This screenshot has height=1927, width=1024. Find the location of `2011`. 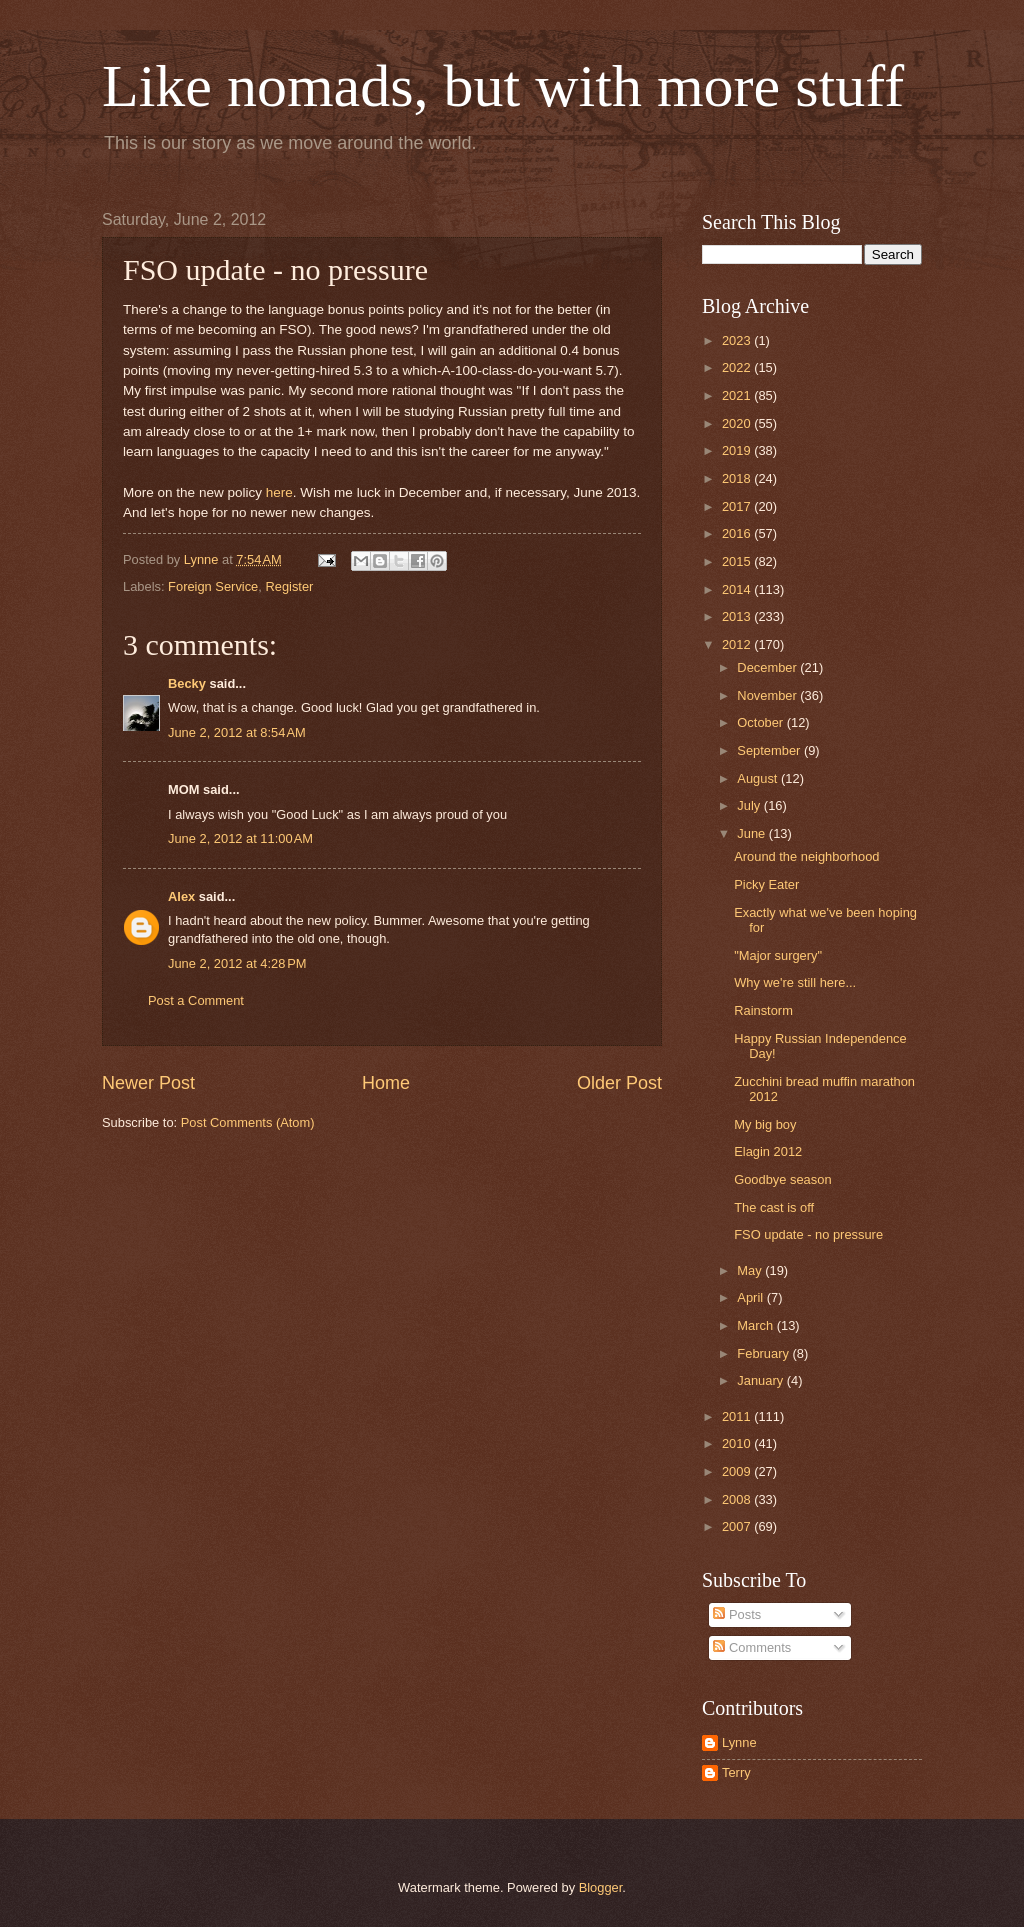

2011 is located at coordinates (738, 1416).